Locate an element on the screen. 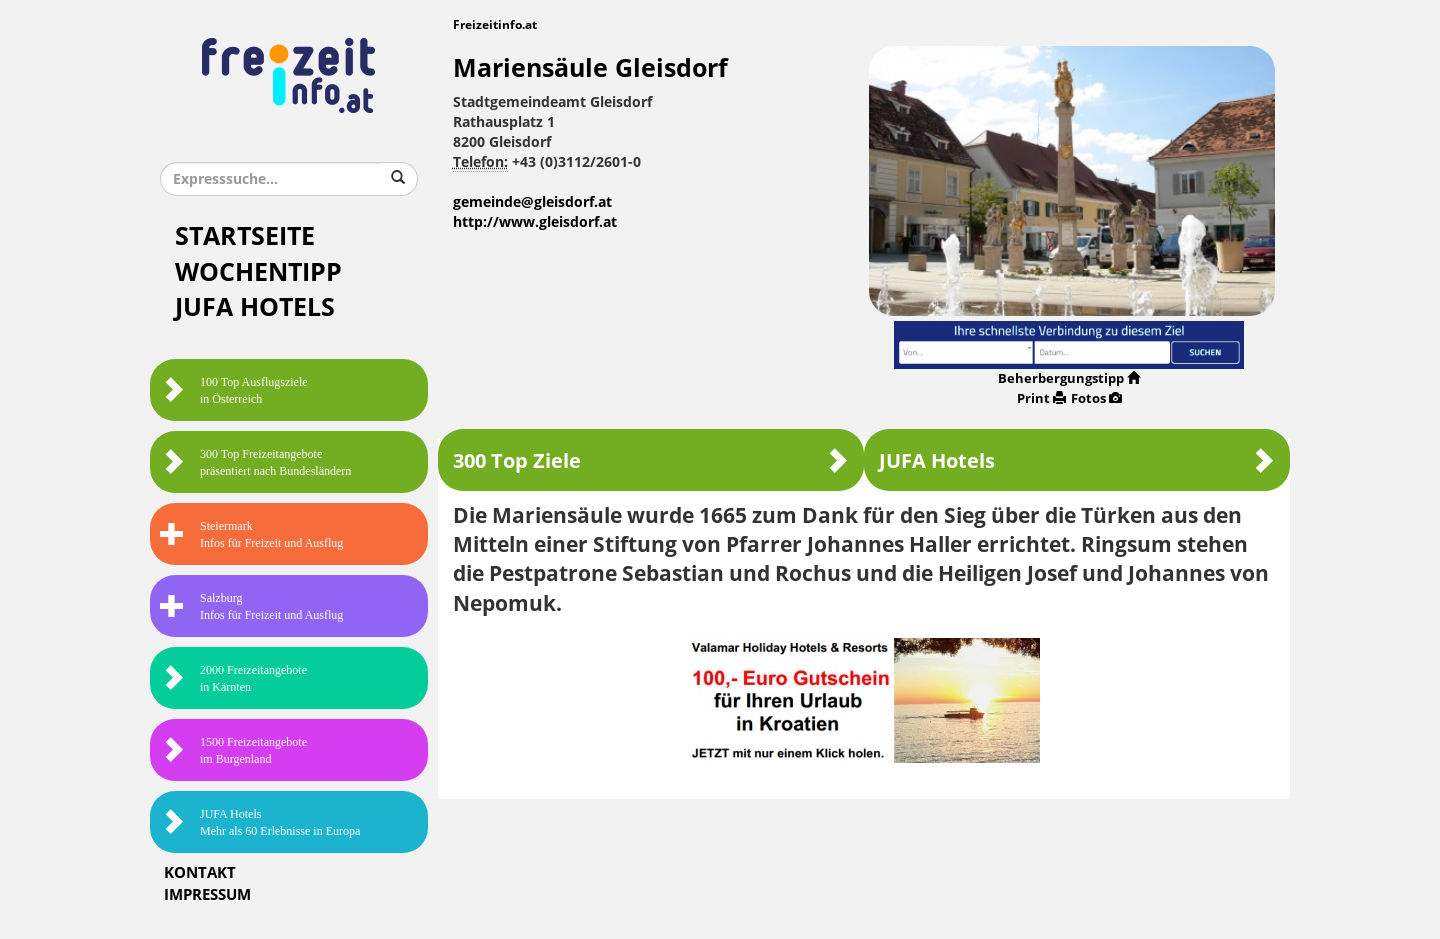 The width and height of the screenshot is (1440, 939). 1500 Freizeitangebote im Burgenland is located at coordinates (233, 750).